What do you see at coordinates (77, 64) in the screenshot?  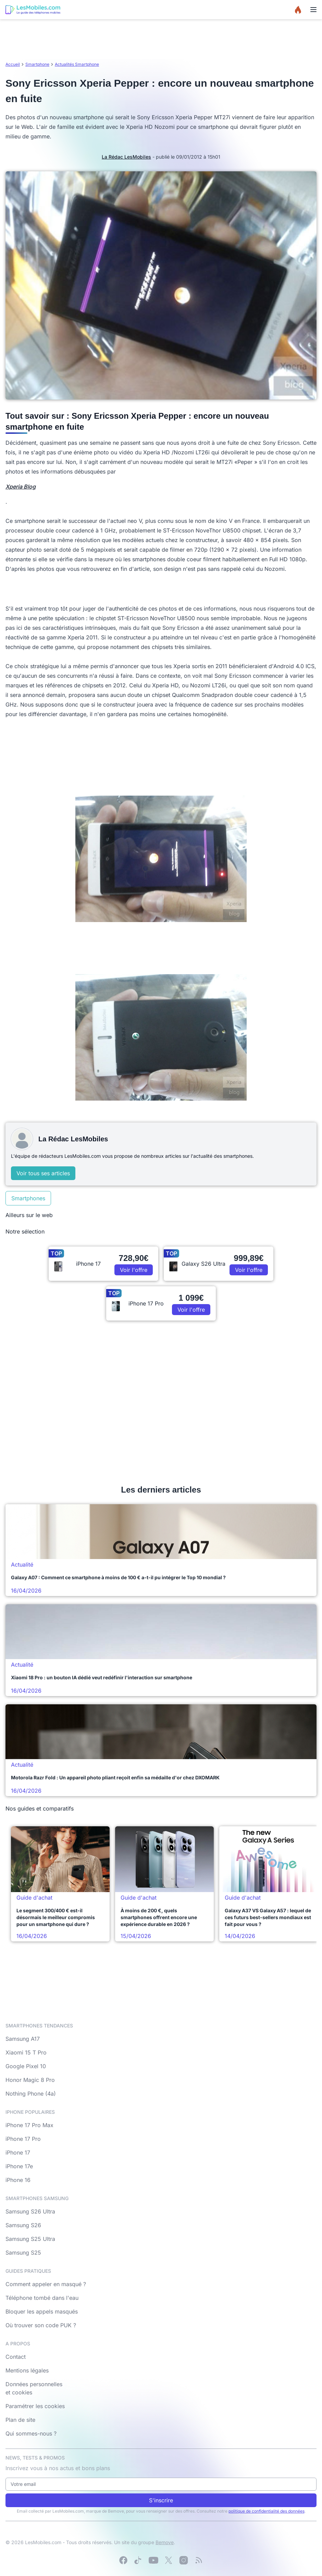 I see `Actualités Smartphone` at bounding box center [77, 64].